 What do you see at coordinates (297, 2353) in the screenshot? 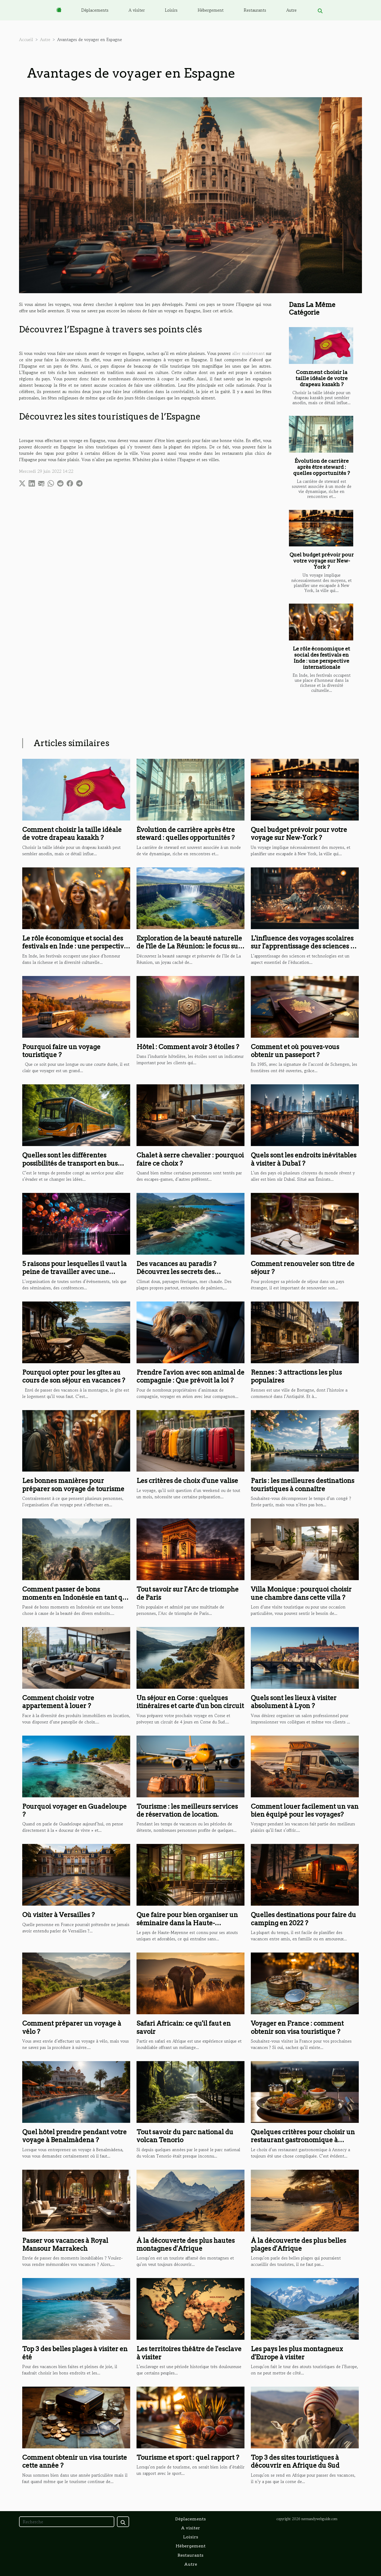
I see `Les pays les plus montagneux d'Europe à visiter` at bounding box center [297, 2353].